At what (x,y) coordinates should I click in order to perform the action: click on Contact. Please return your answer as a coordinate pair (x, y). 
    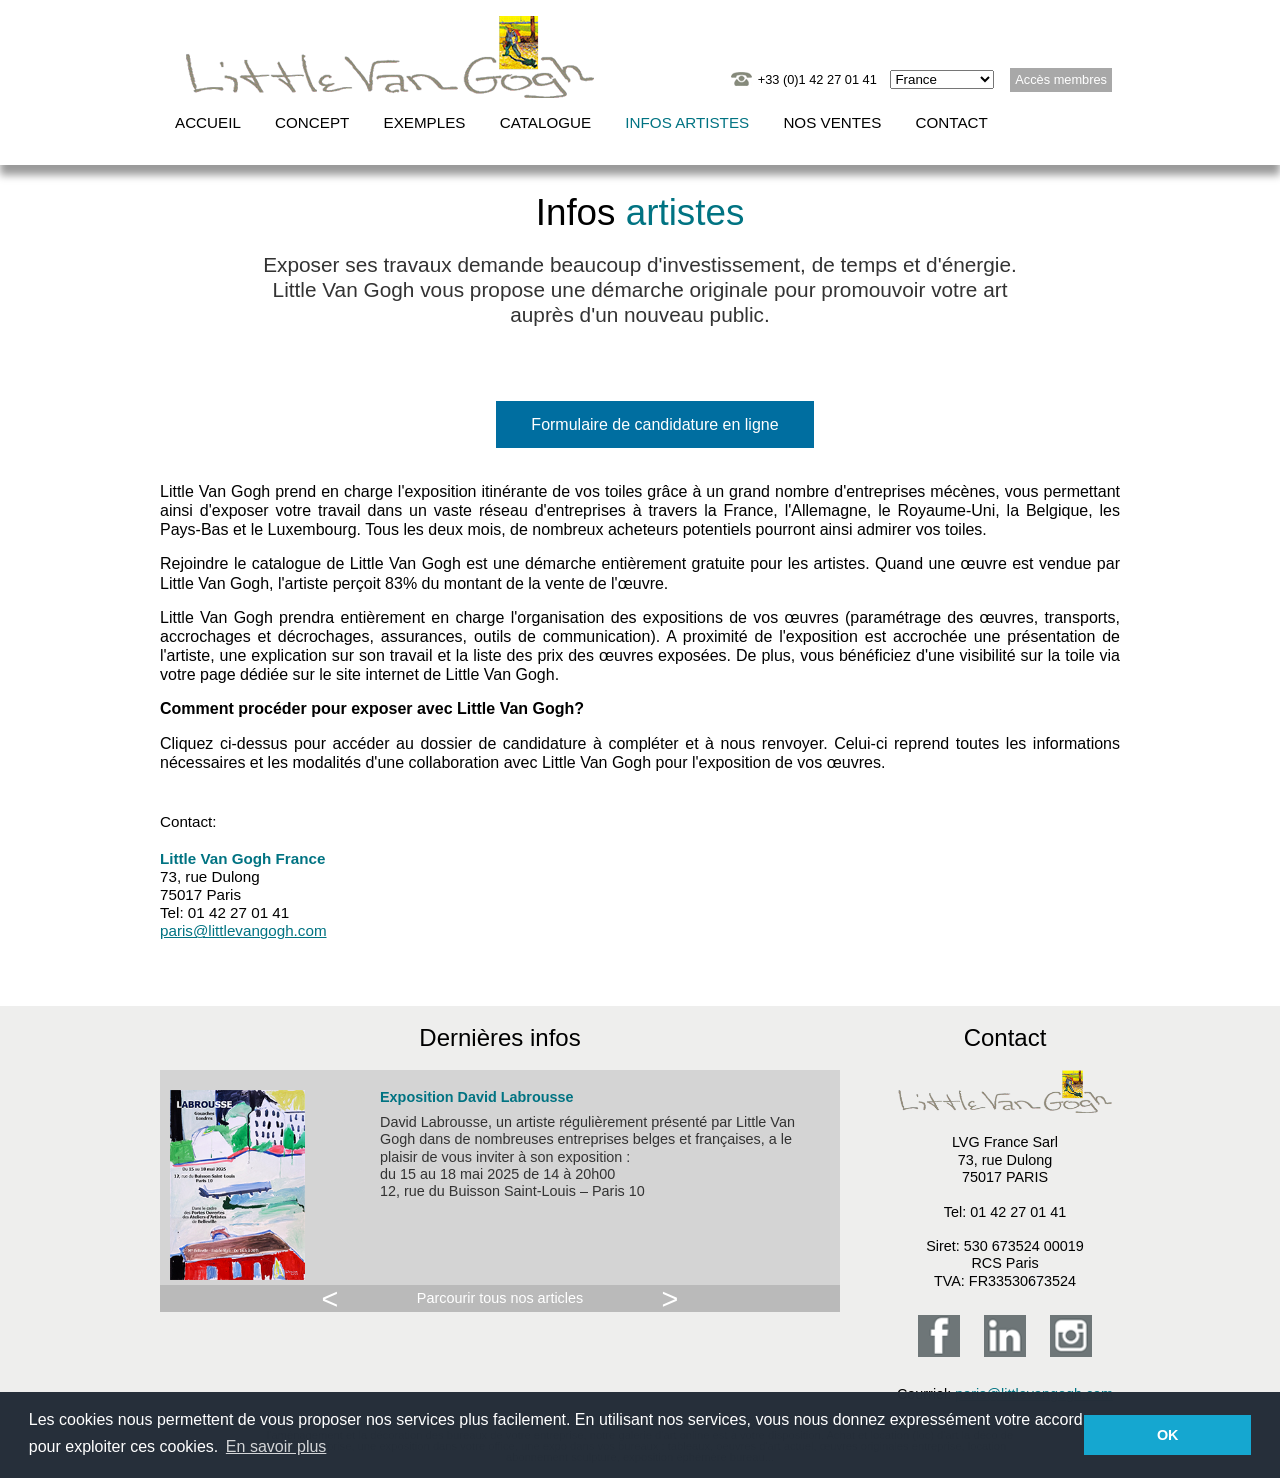
    Looking at the image, I should click on (952, 122).